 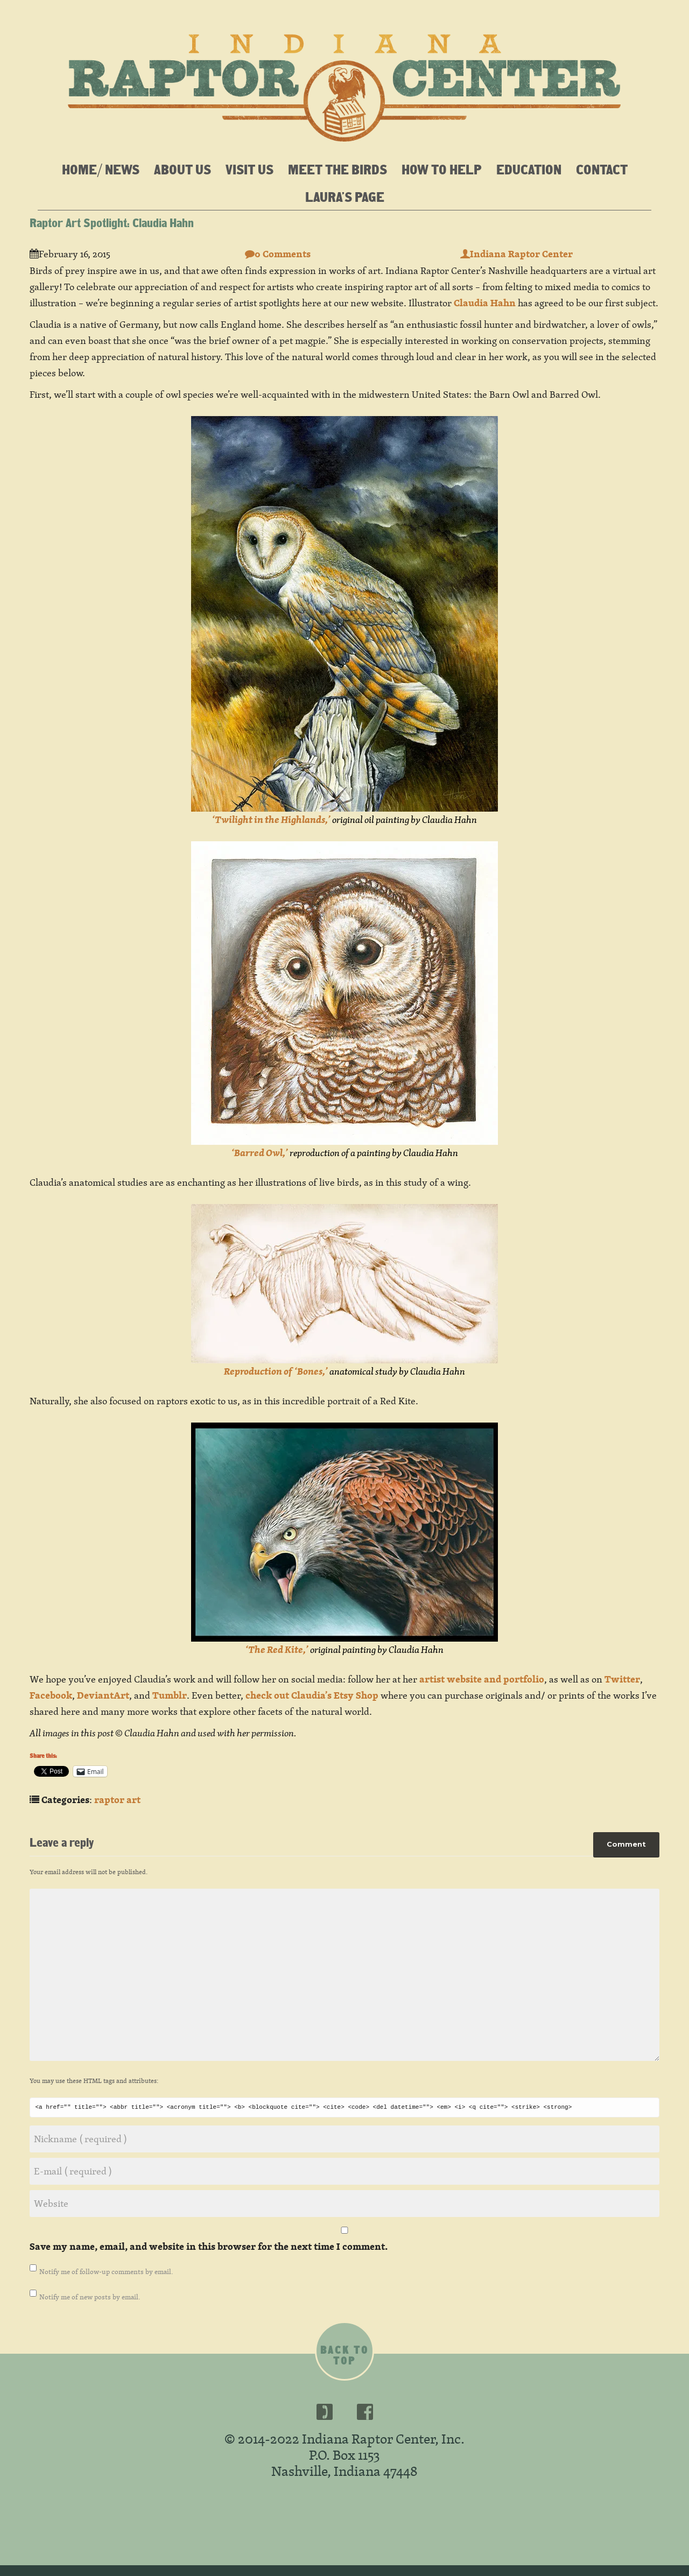 I want to click on 0 Comments, so click(x=278, y=254).